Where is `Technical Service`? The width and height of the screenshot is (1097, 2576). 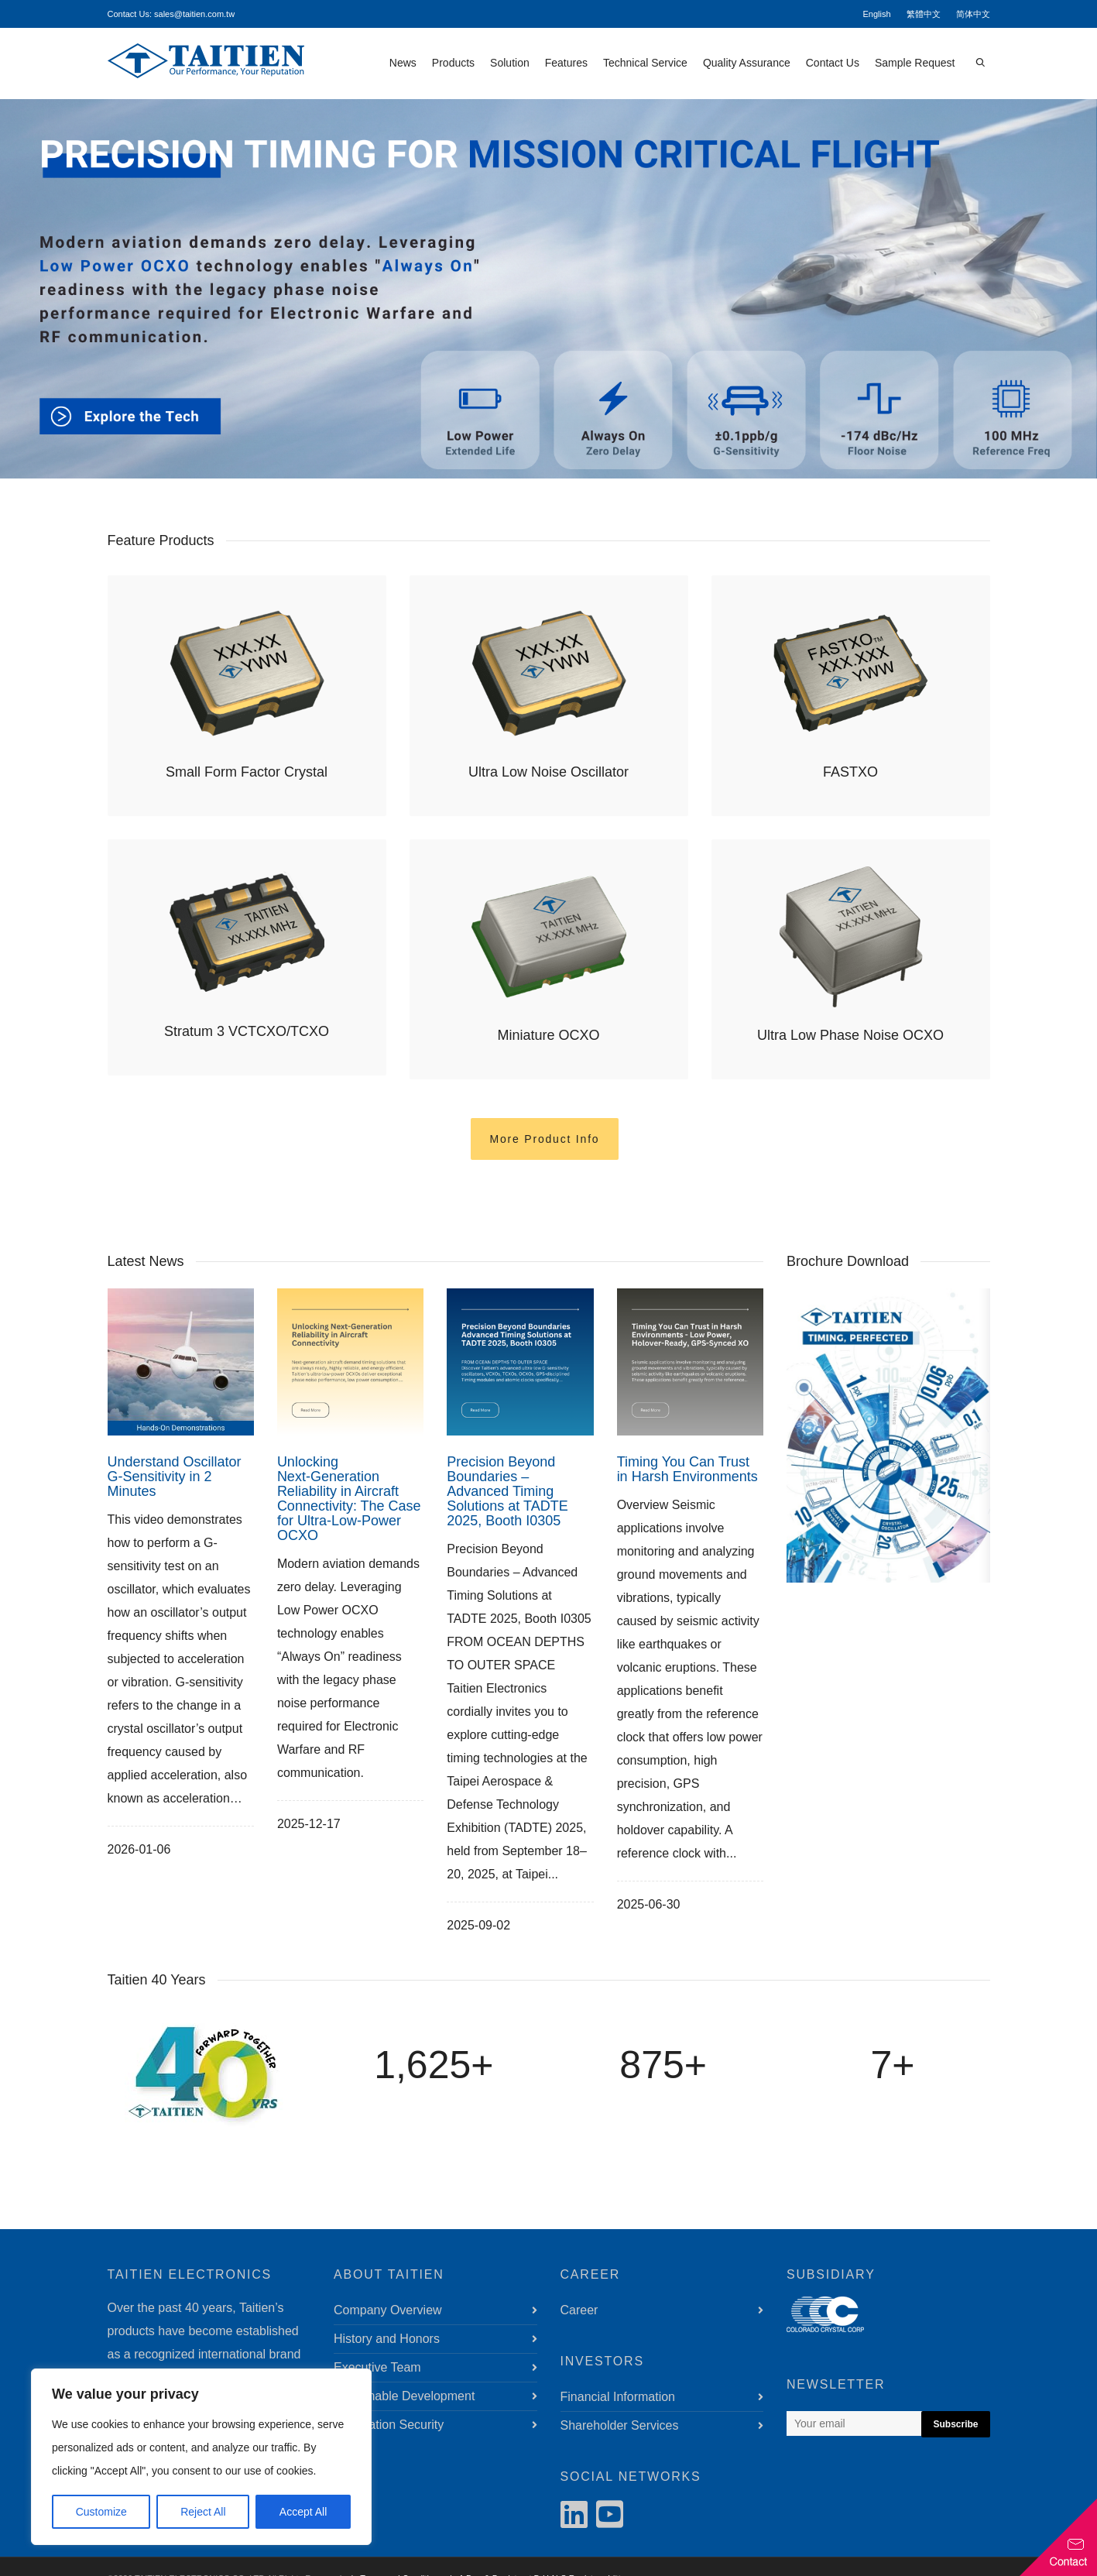
Technical Service is located at coordinates (645, 63).